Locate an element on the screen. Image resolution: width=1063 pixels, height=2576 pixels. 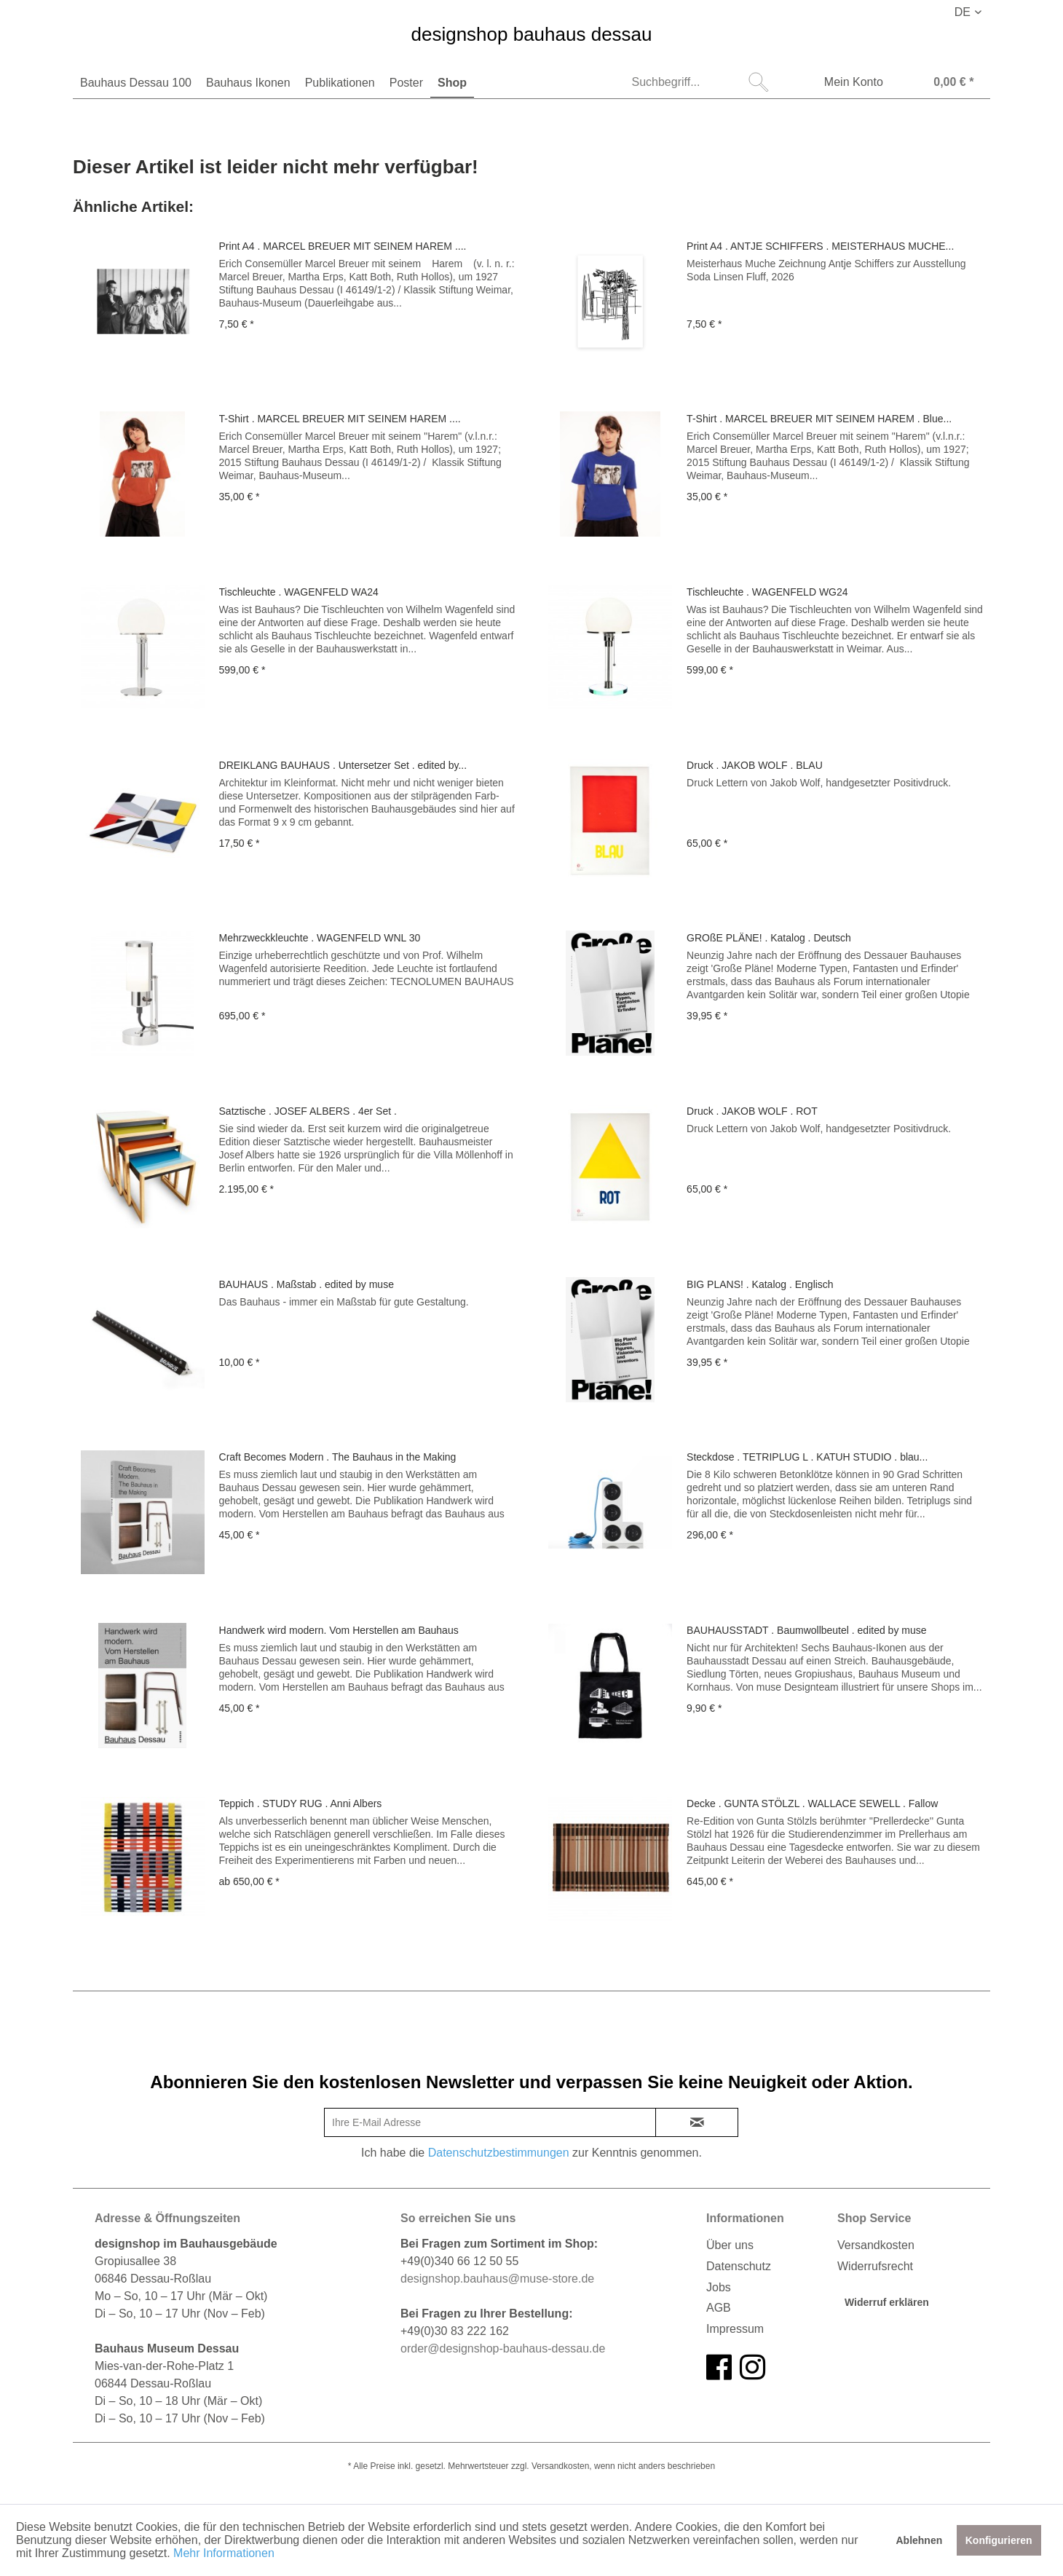
Impressum is located at coordinates (735, 2329).